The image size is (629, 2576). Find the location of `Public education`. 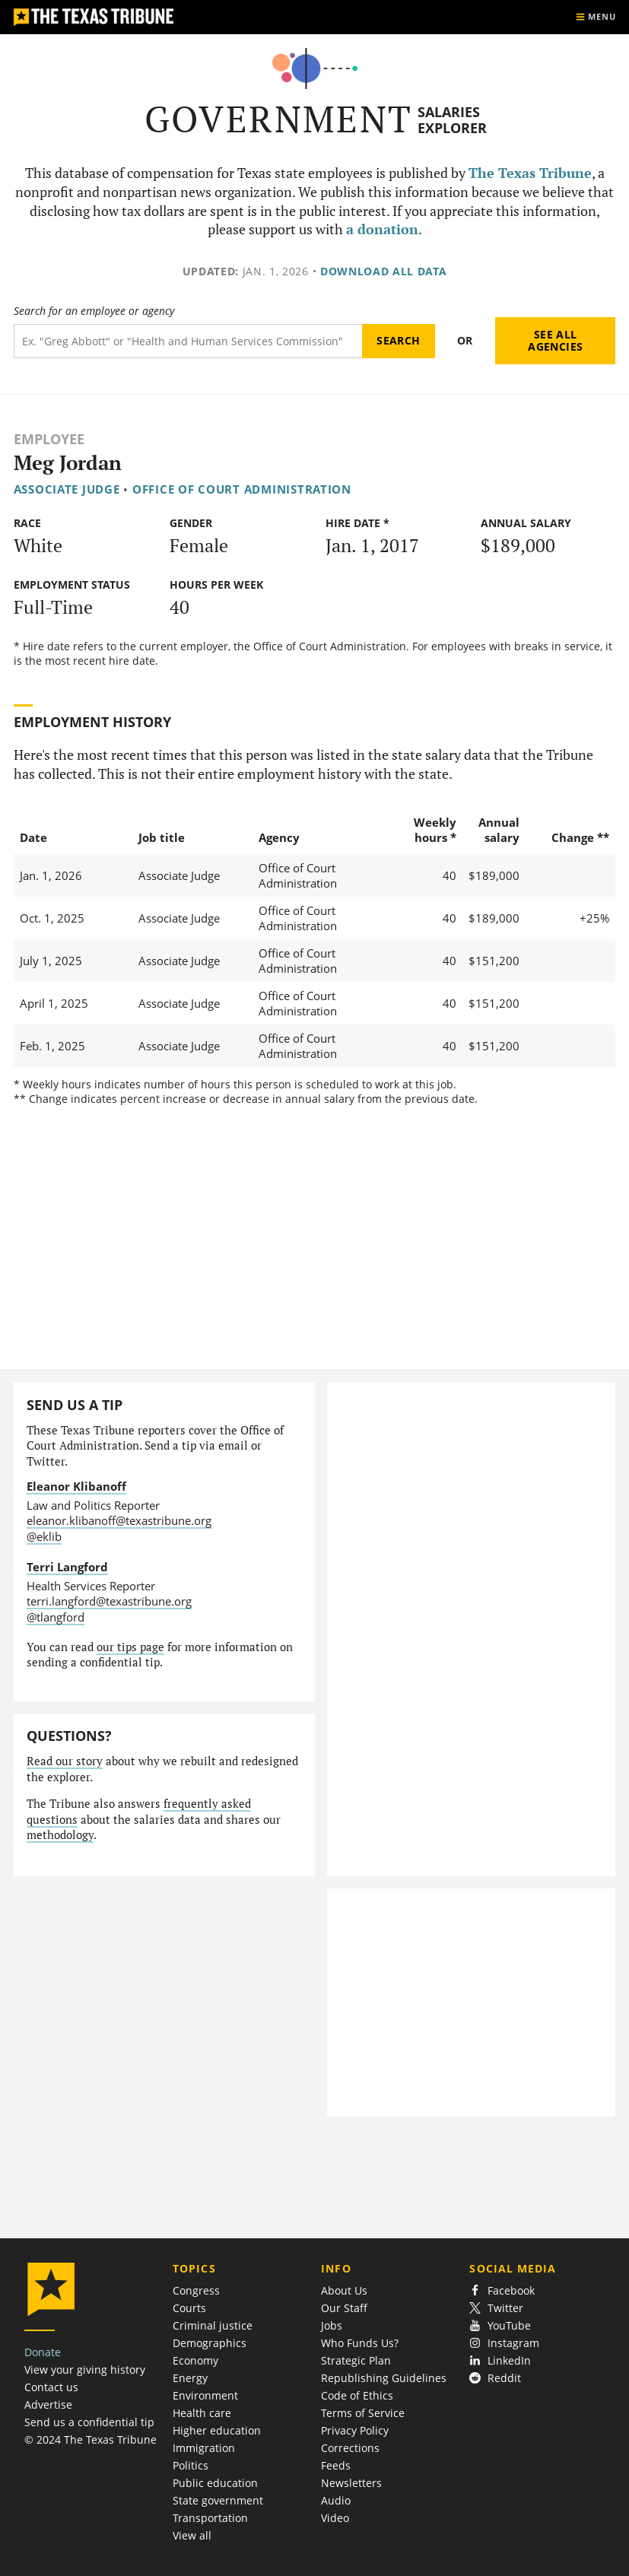

Public education is located at coordinates (215, 2483).